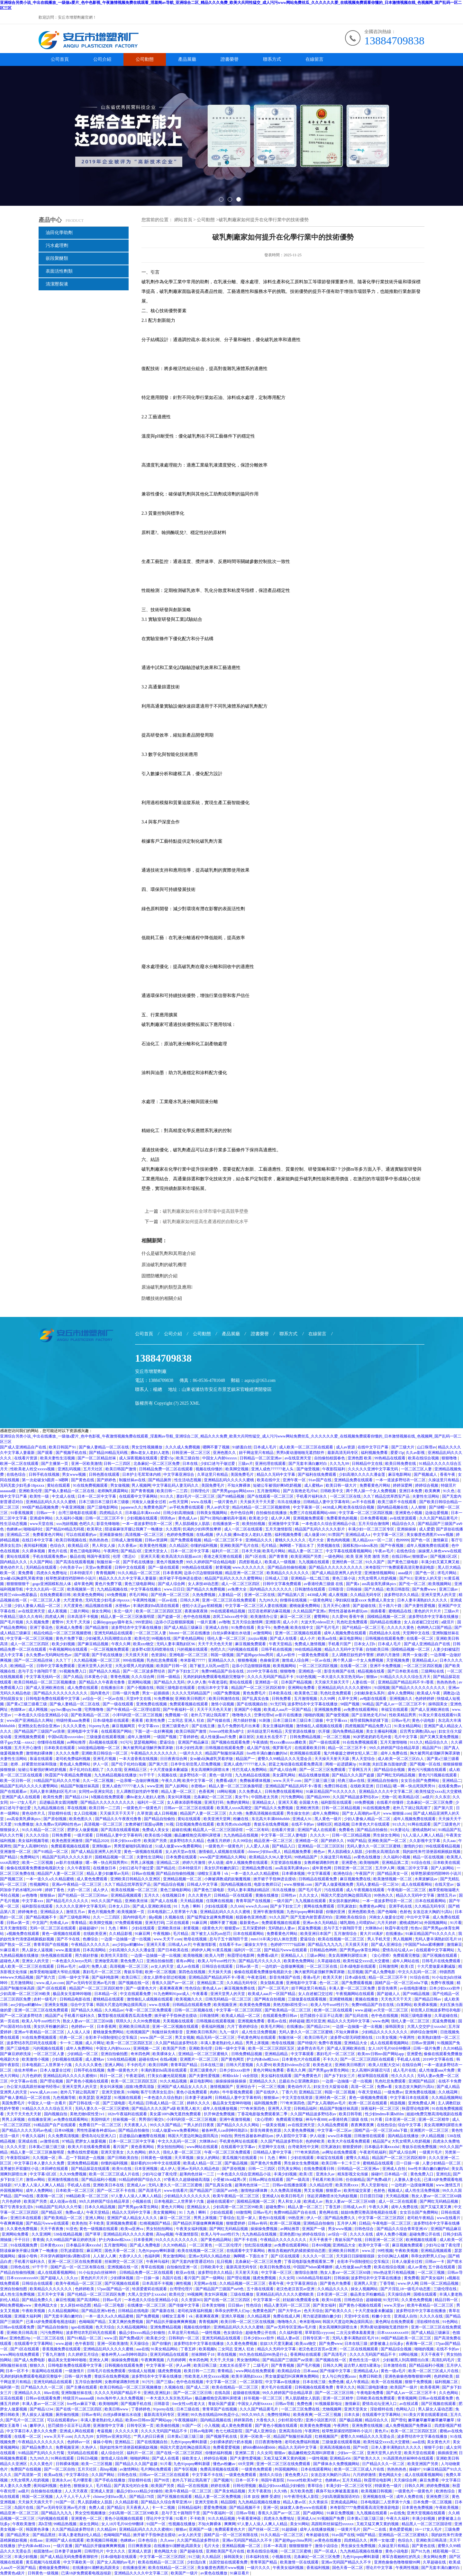 The height and width of the screenshot is (2576, 463). I want to click on 久久精品国产亚洲a, so click(309, 1611).